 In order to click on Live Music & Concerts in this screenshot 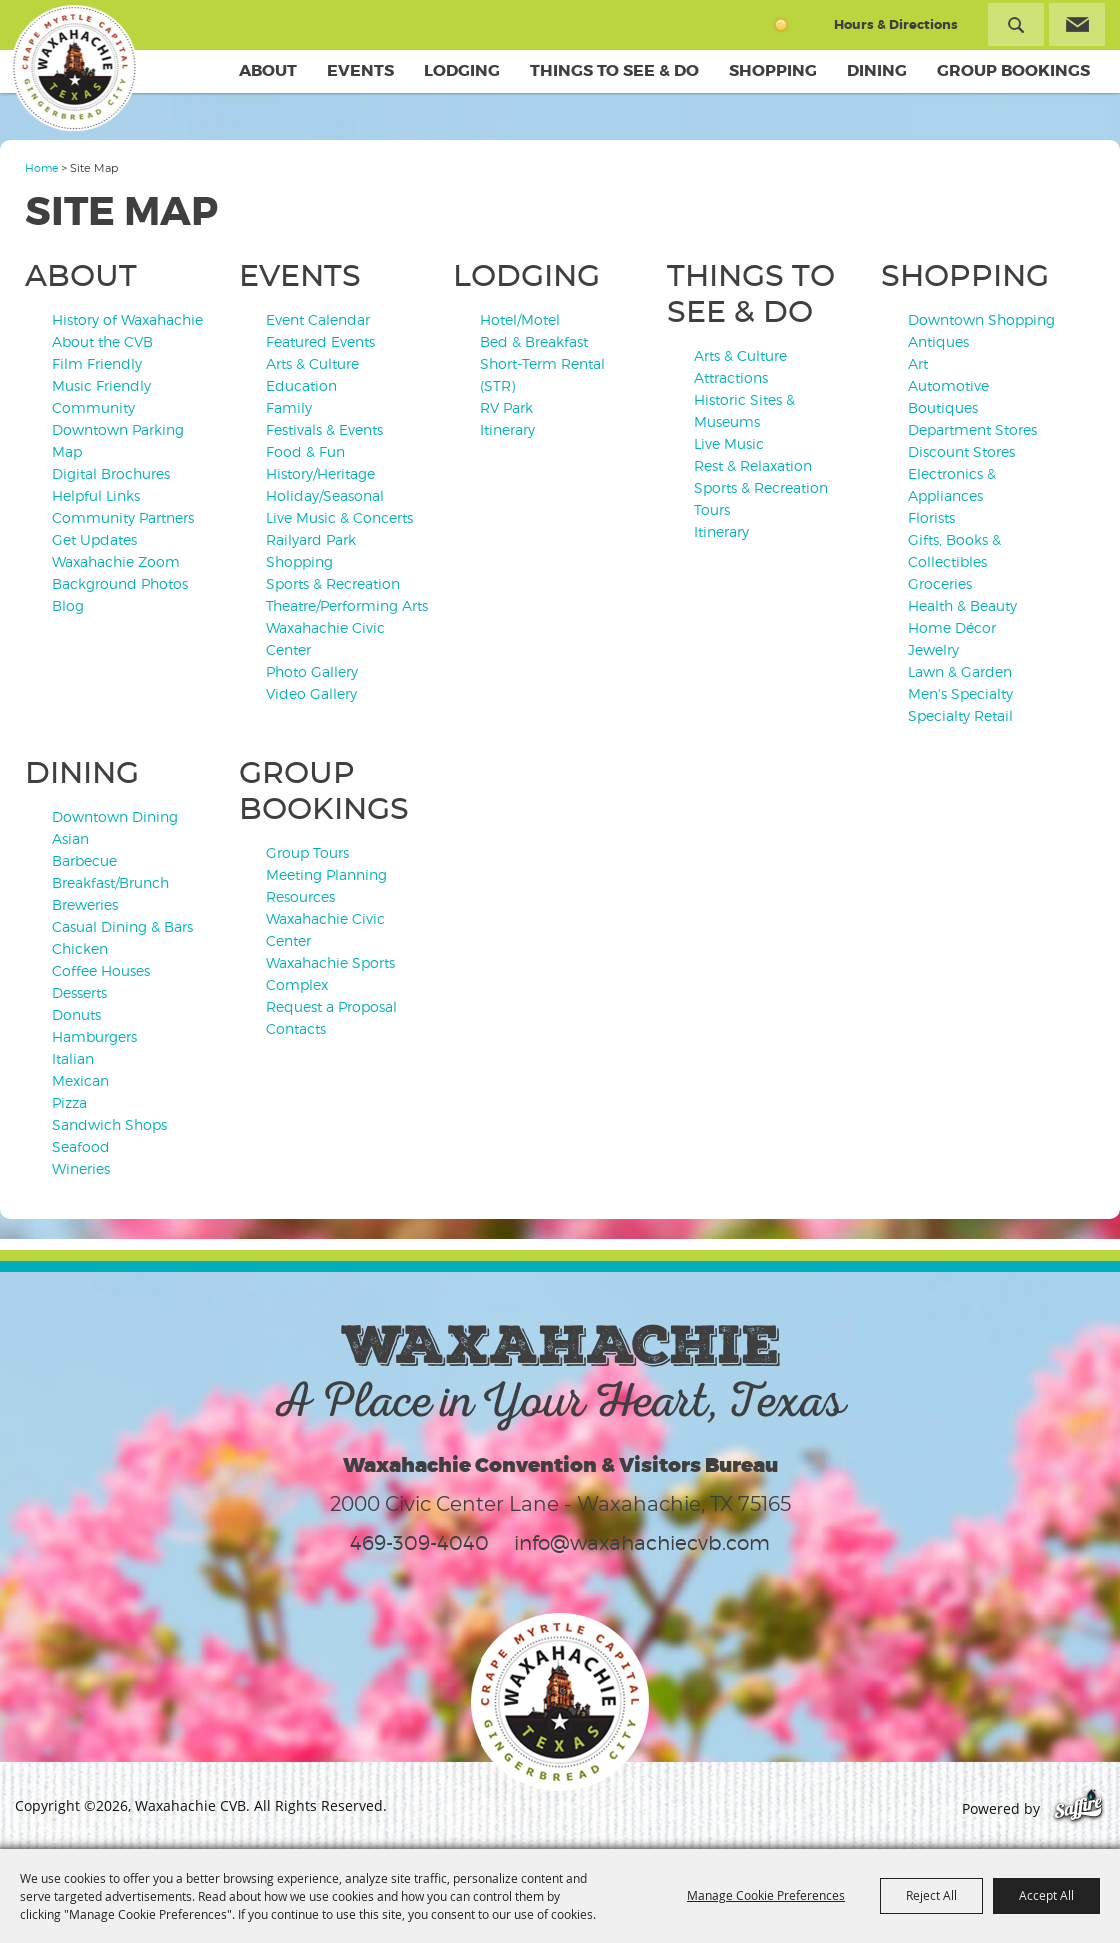, I will do `click(339, 517)`.